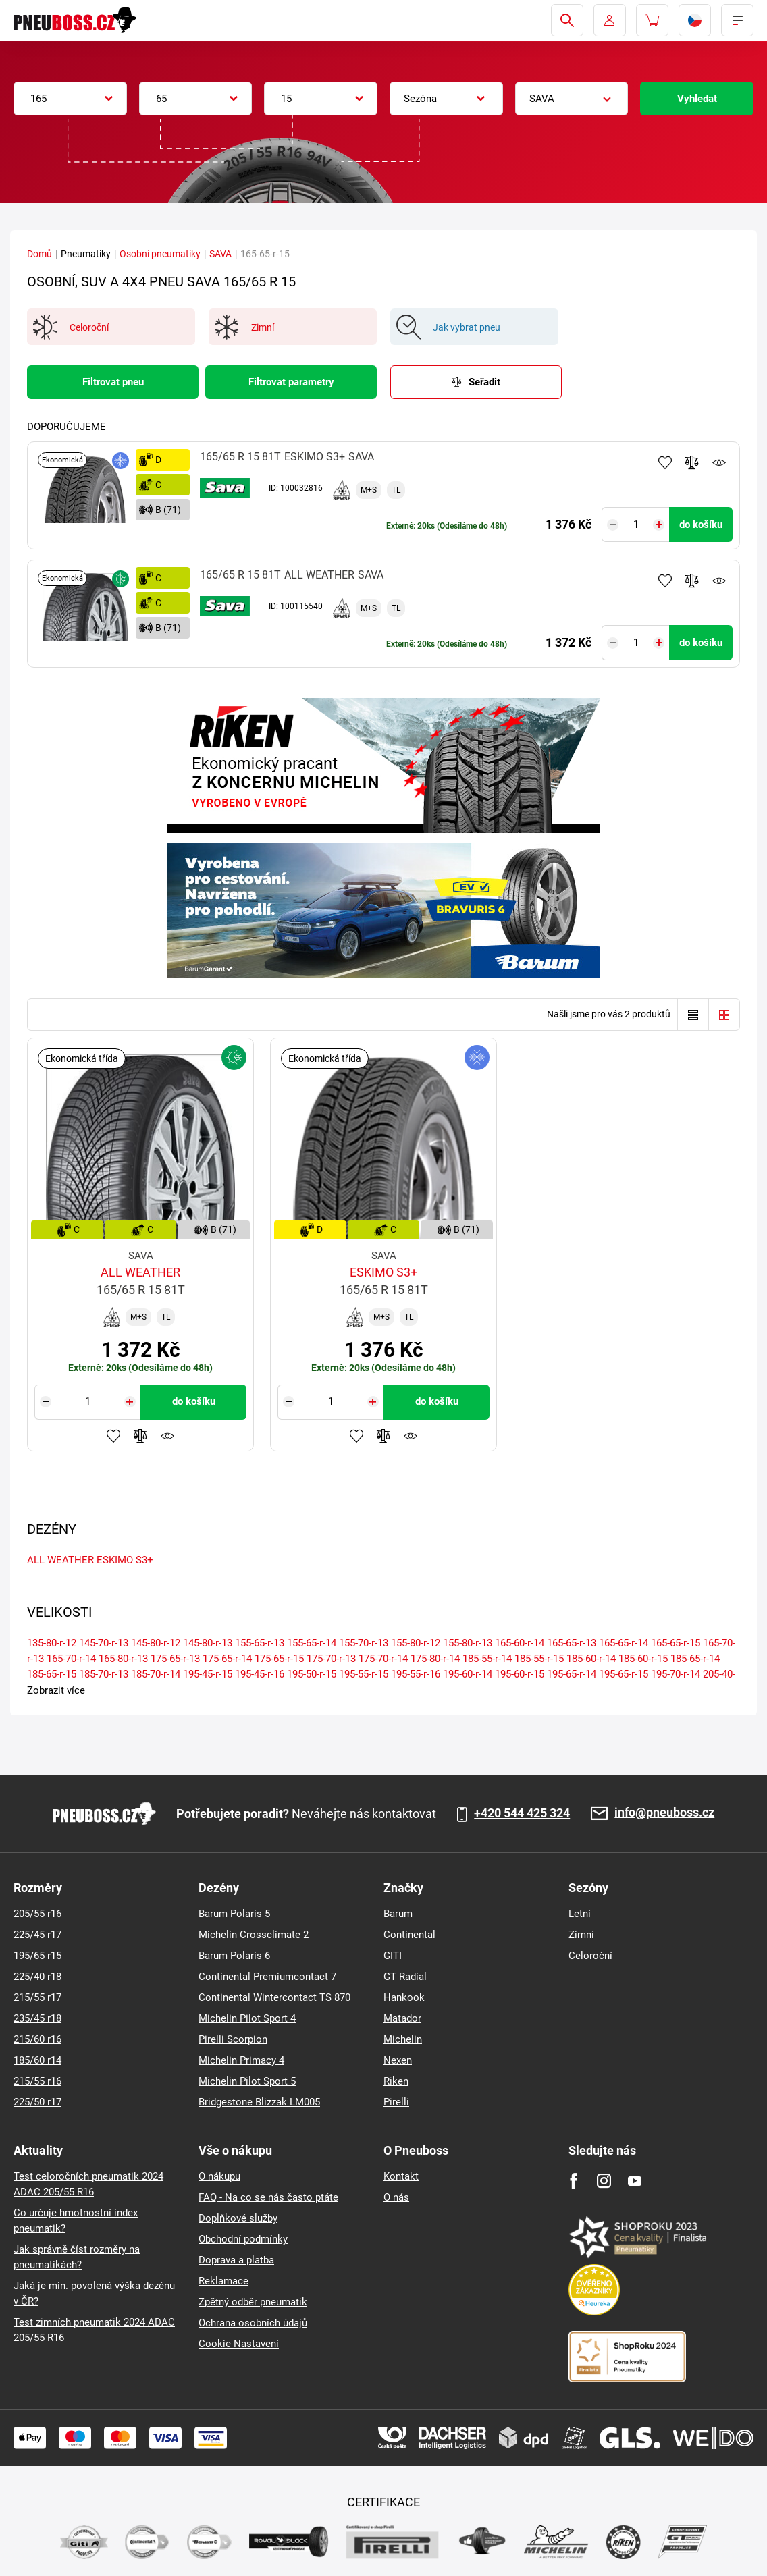  What do you see at coordinates (37, 1956) in the screenshot?
I see `195/65 r15` at bounding box center [37, 1956].